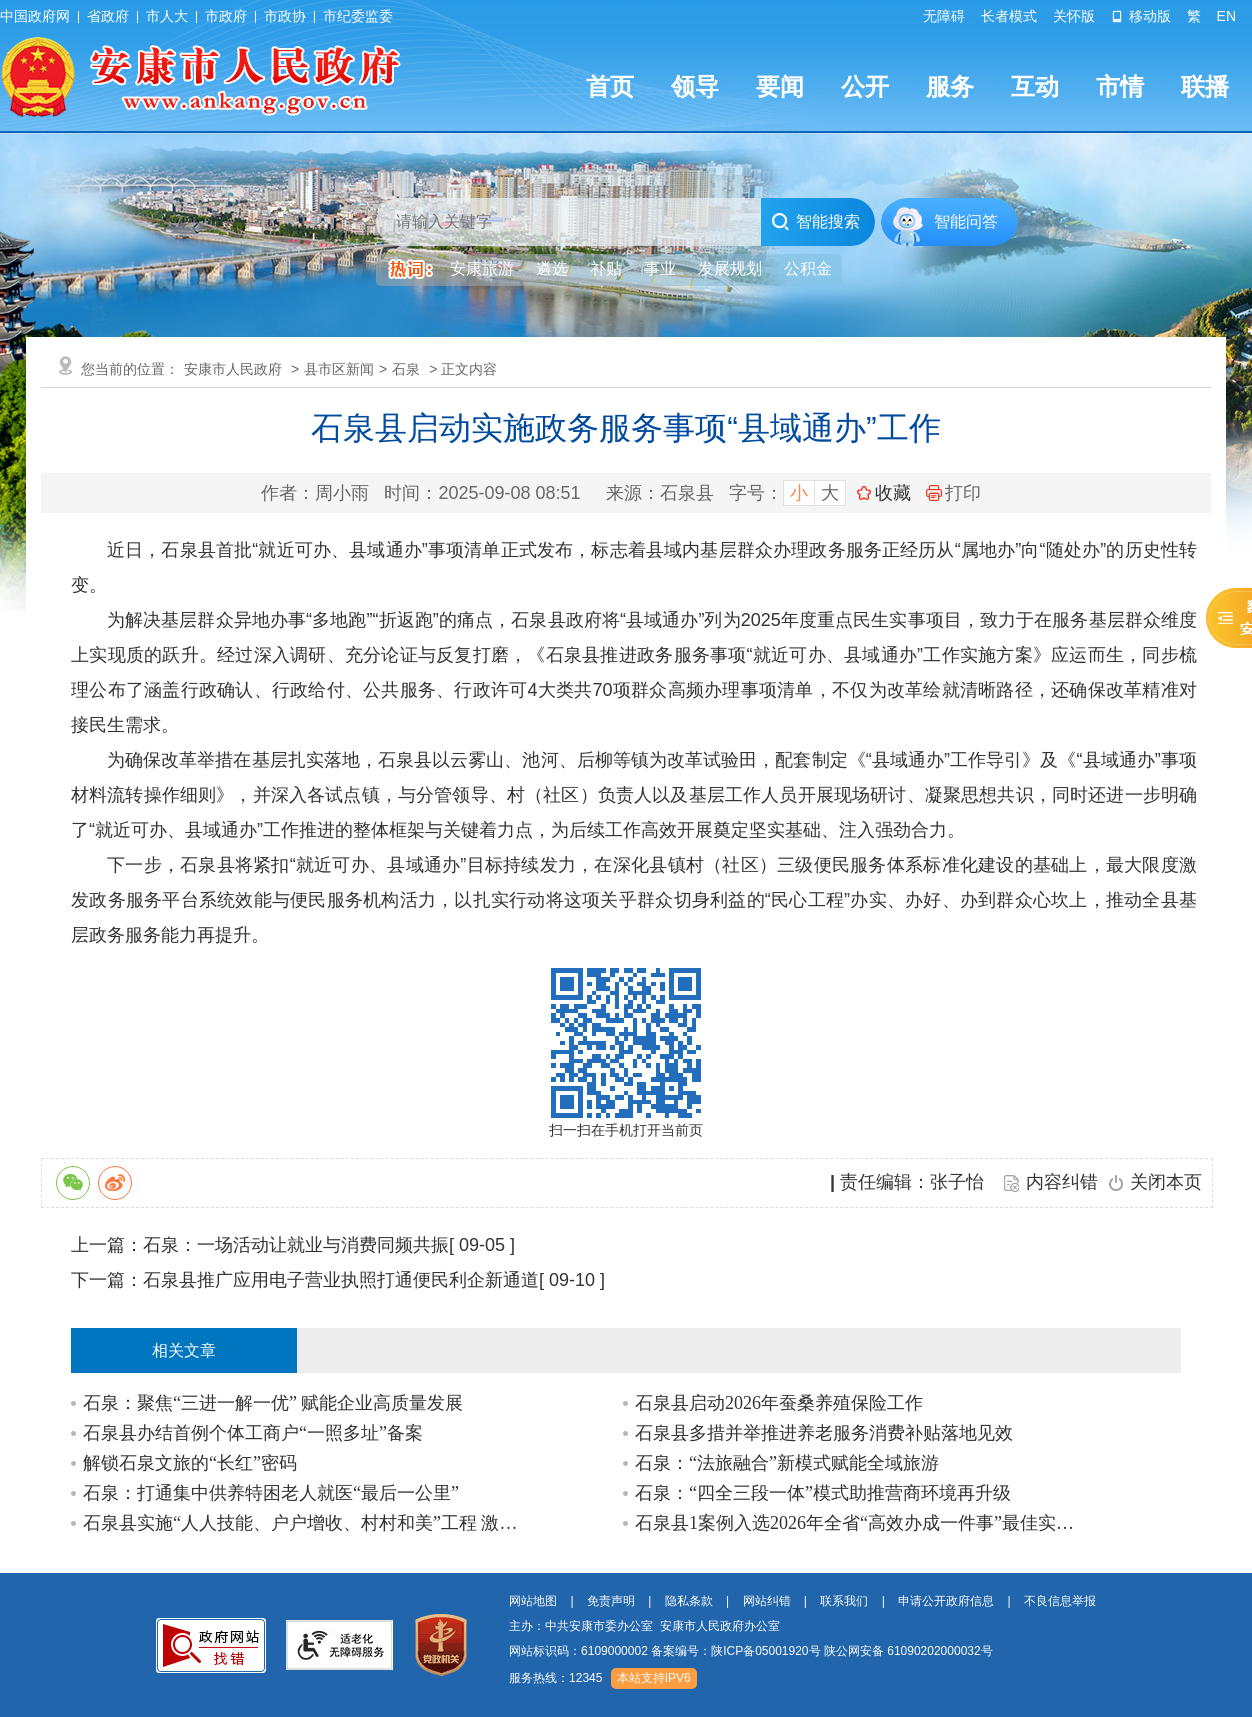 This screenshot has height=1717, width=1252. Describe the element at coordinates (893, 493) in the screenshot. I see `收藏` at that location.